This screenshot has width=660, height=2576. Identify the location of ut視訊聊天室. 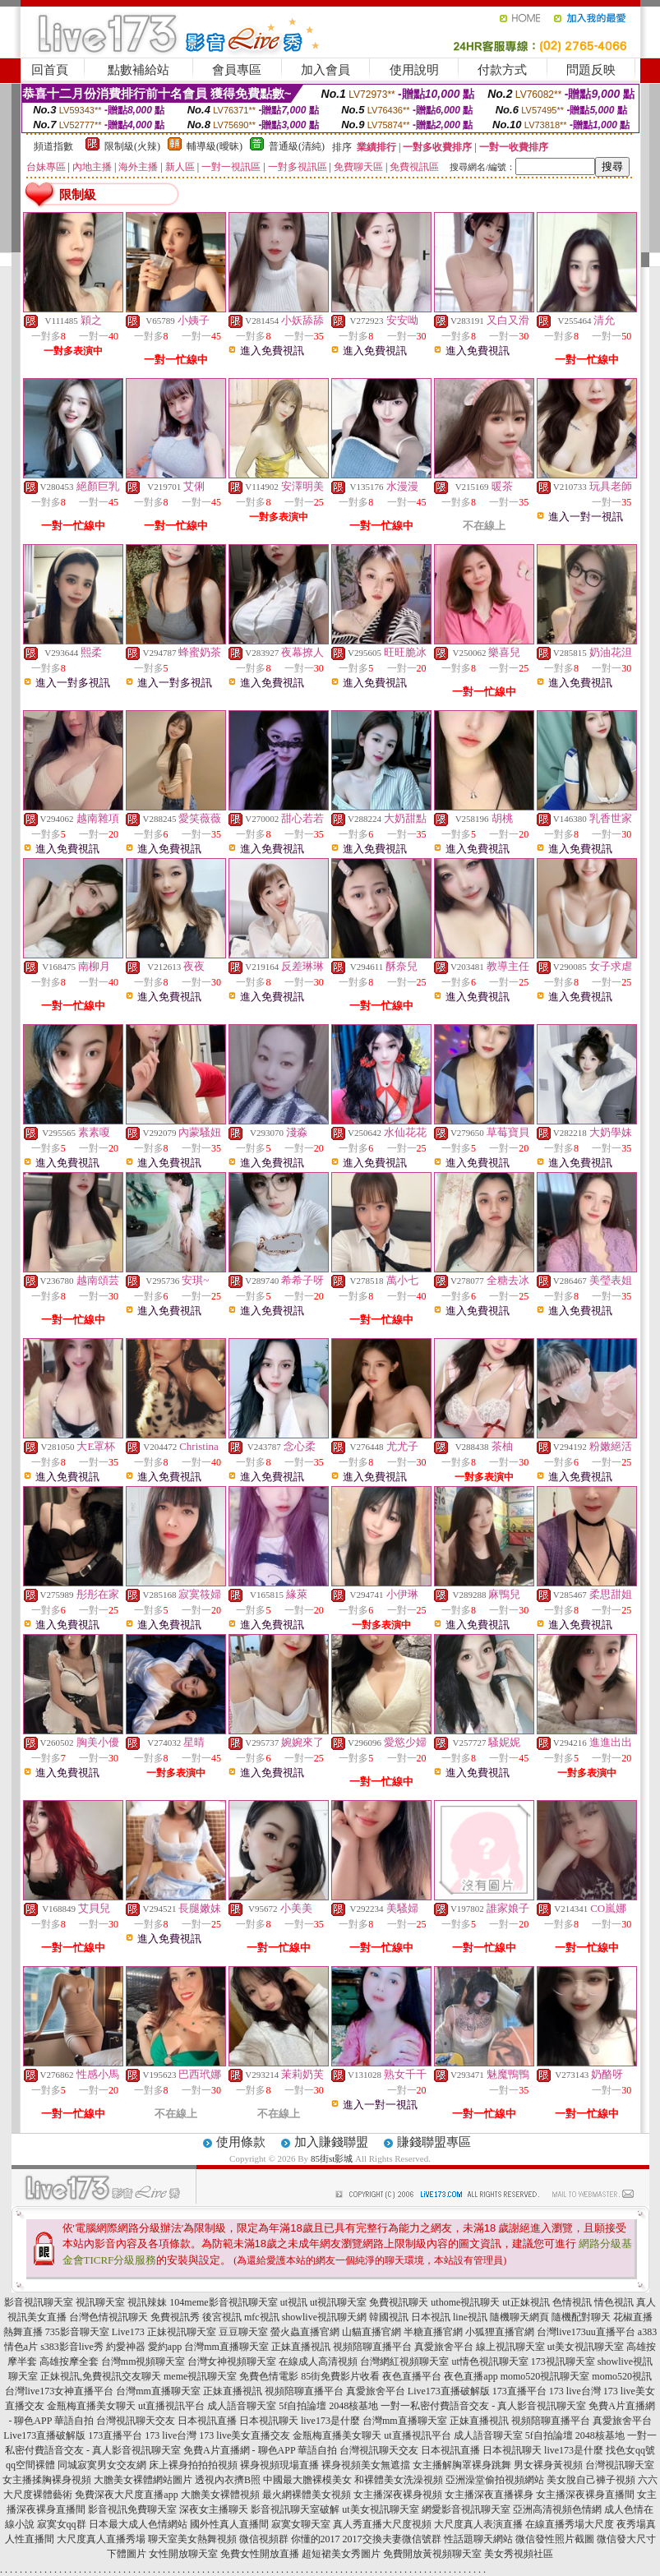
(338, 2302).